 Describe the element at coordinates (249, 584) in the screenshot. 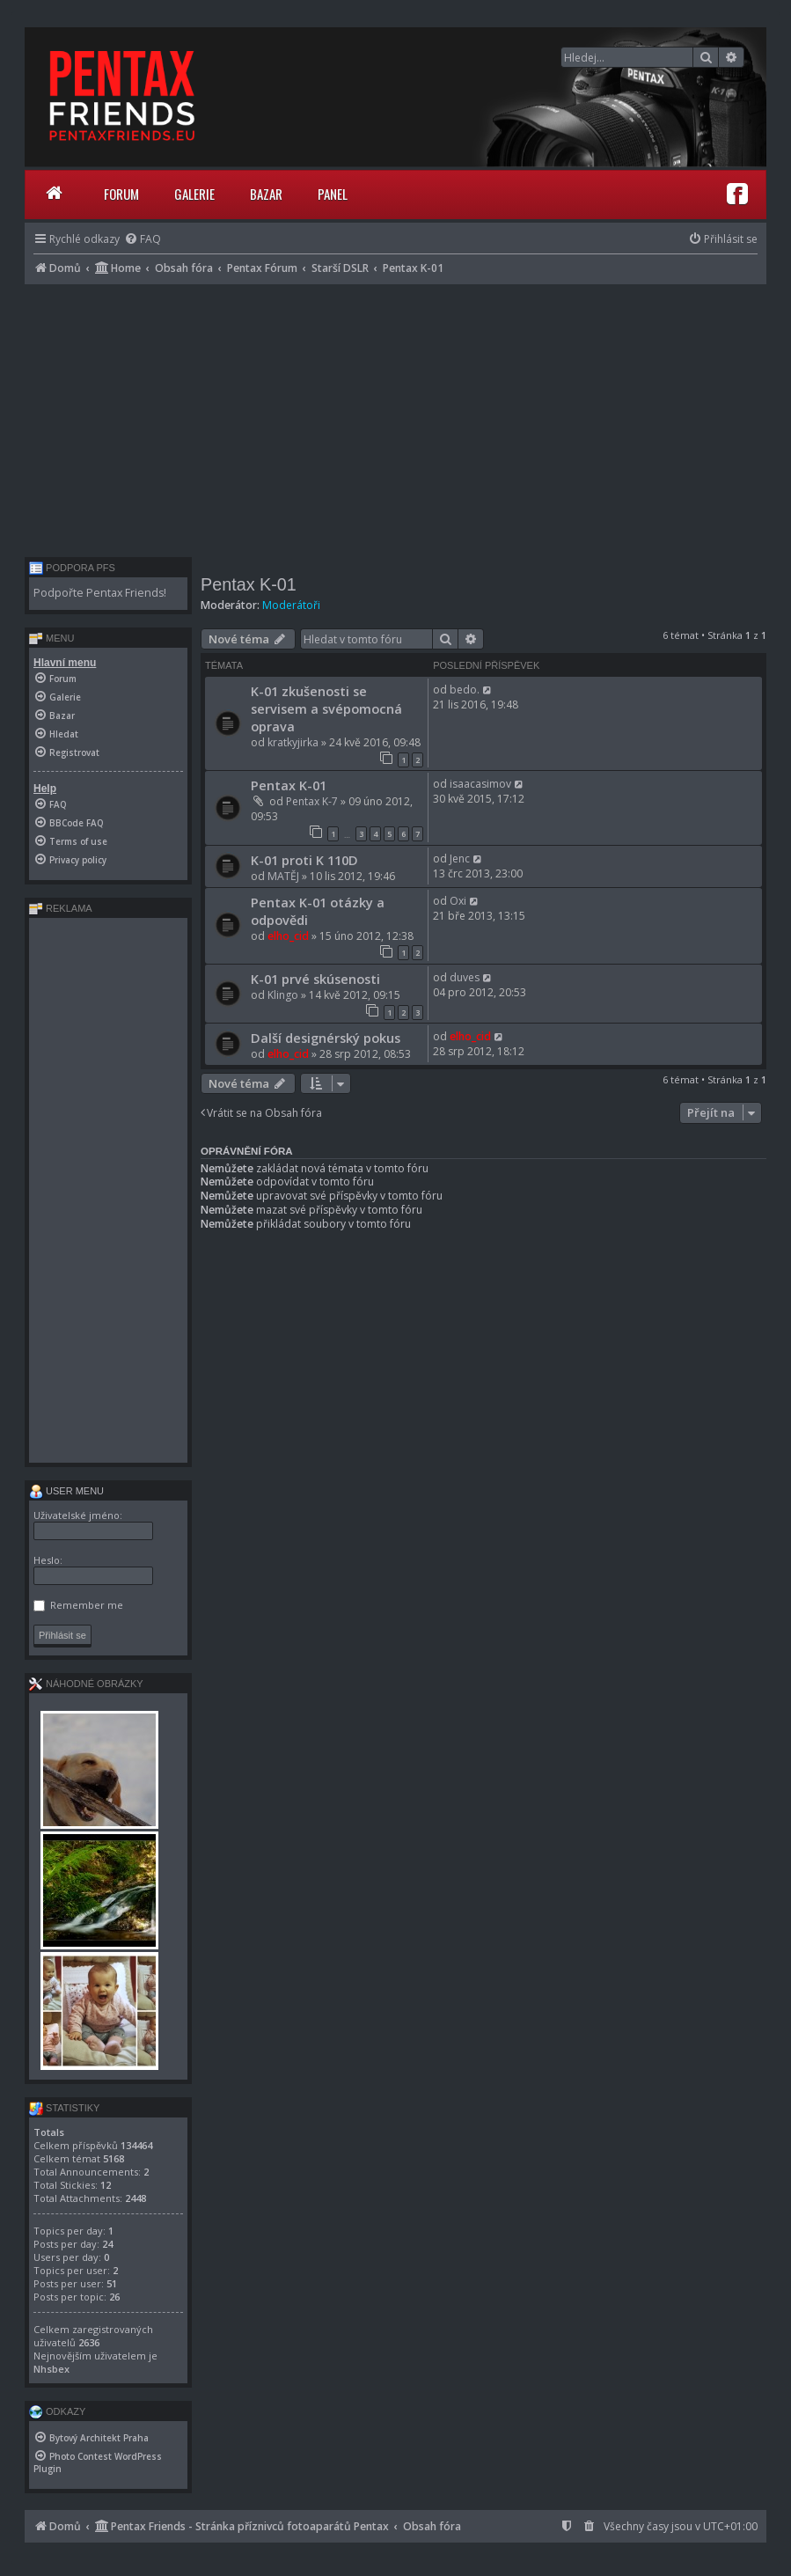

I see `Pentax K-01` at that location.